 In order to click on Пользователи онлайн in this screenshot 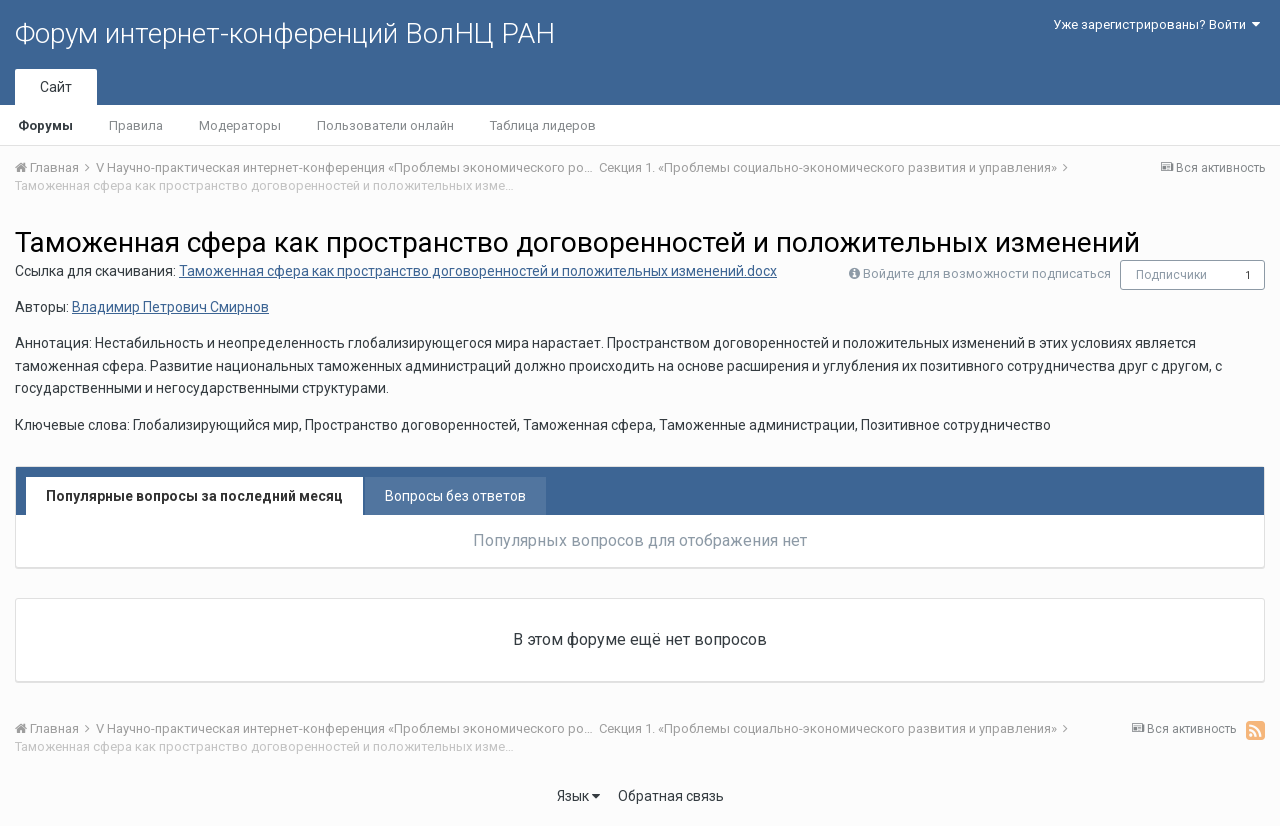, I will do `click(385, 125)`.